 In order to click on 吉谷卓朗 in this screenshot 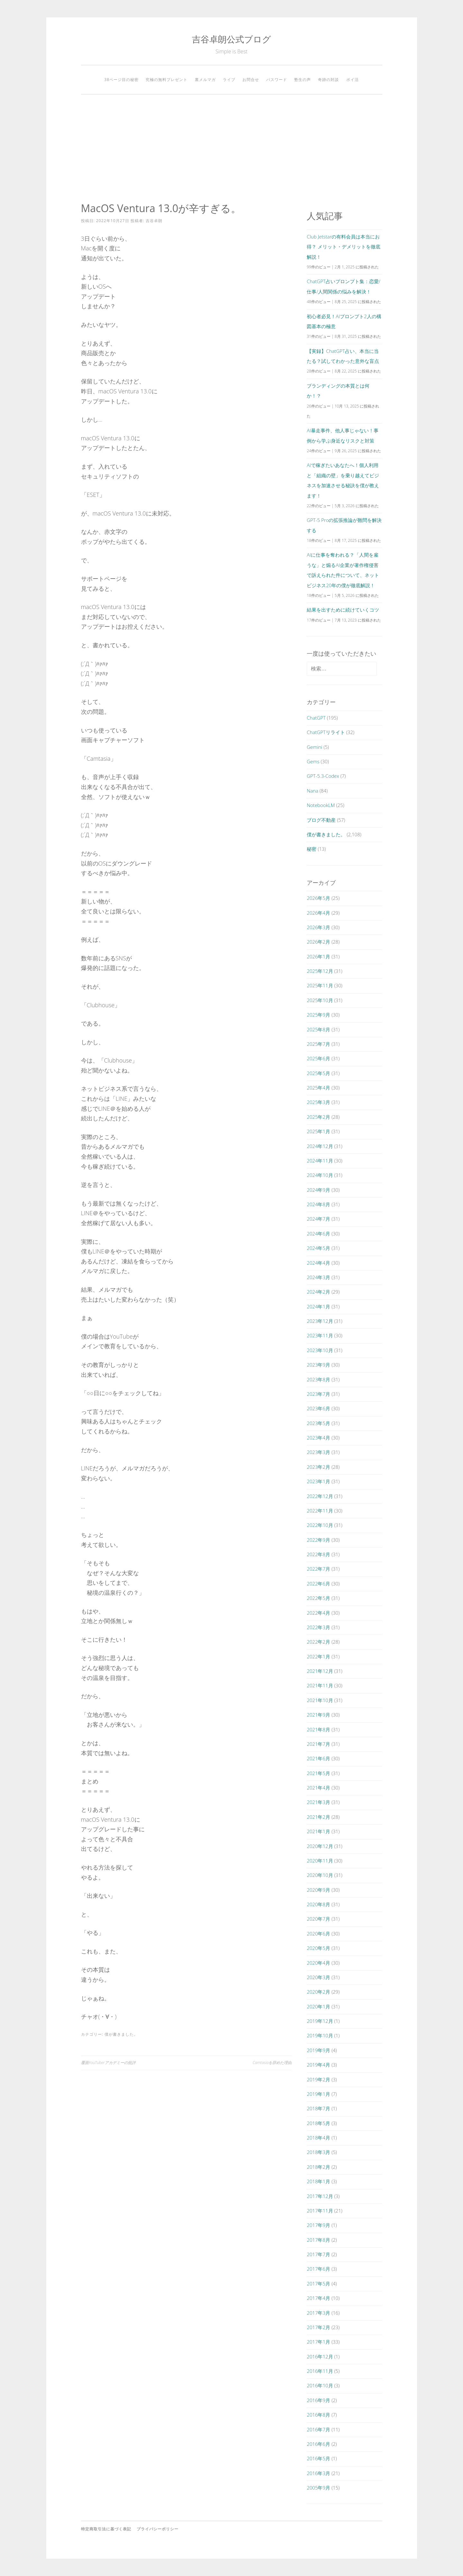, I will do `click(154, 220)`.